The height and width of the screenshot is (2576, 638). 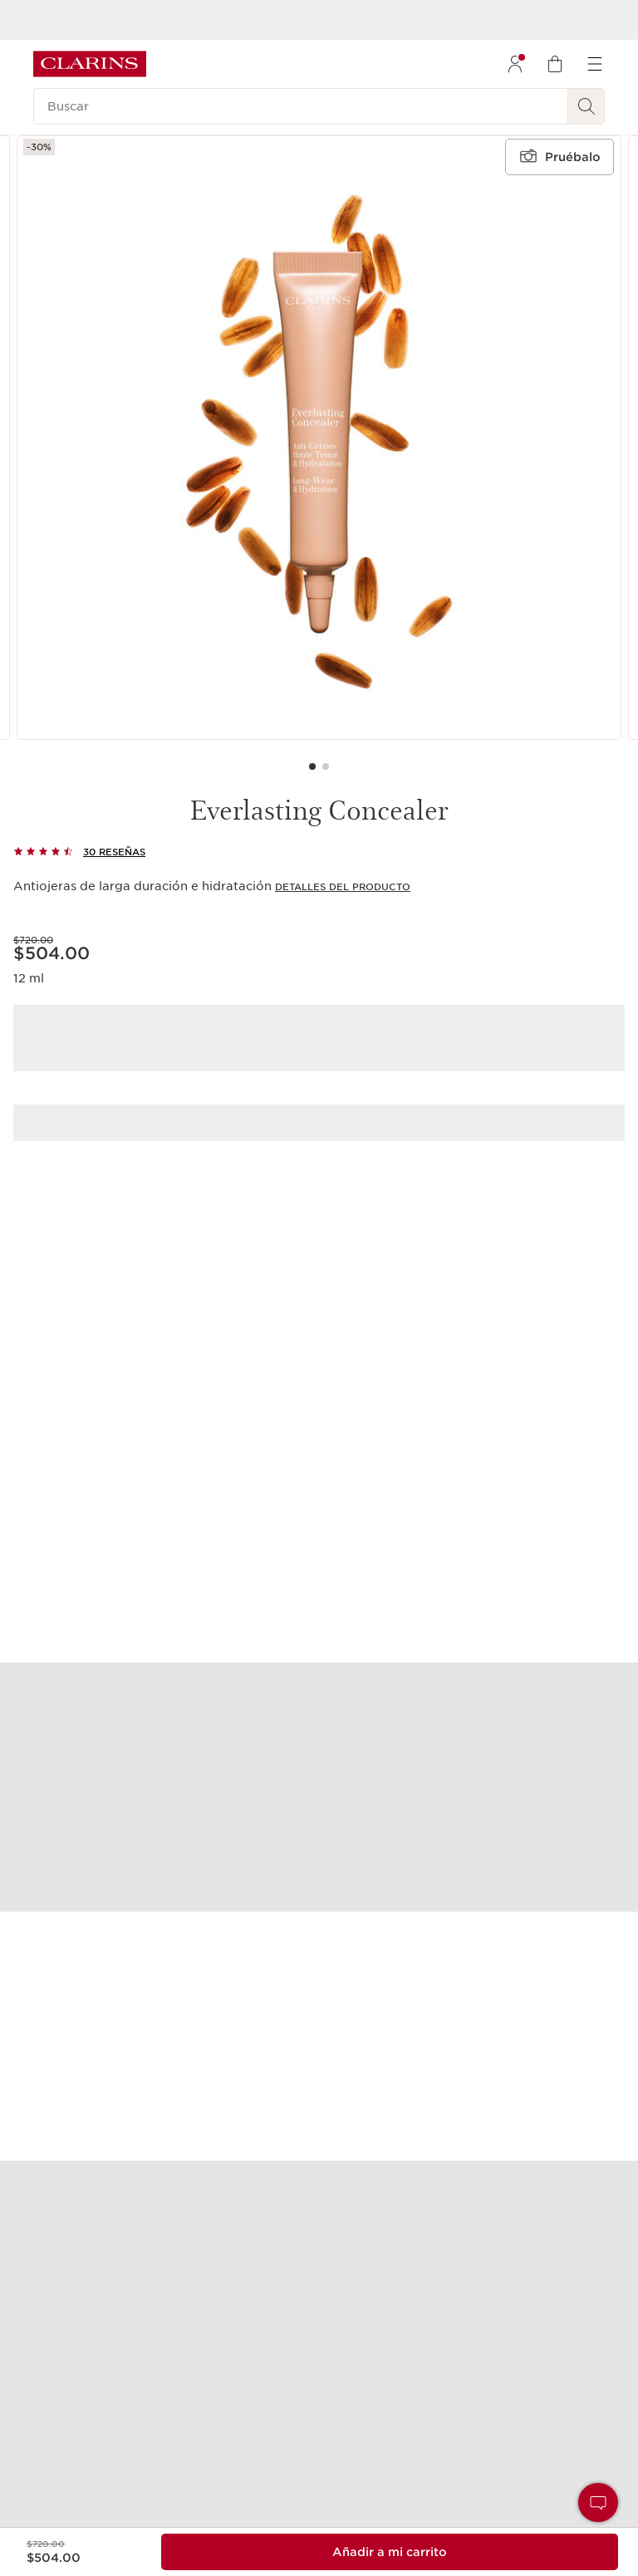 What do you see at coordinates (515, 64) in the screenshot?
I see `[menuitem]` at bounding box center [515, 64].